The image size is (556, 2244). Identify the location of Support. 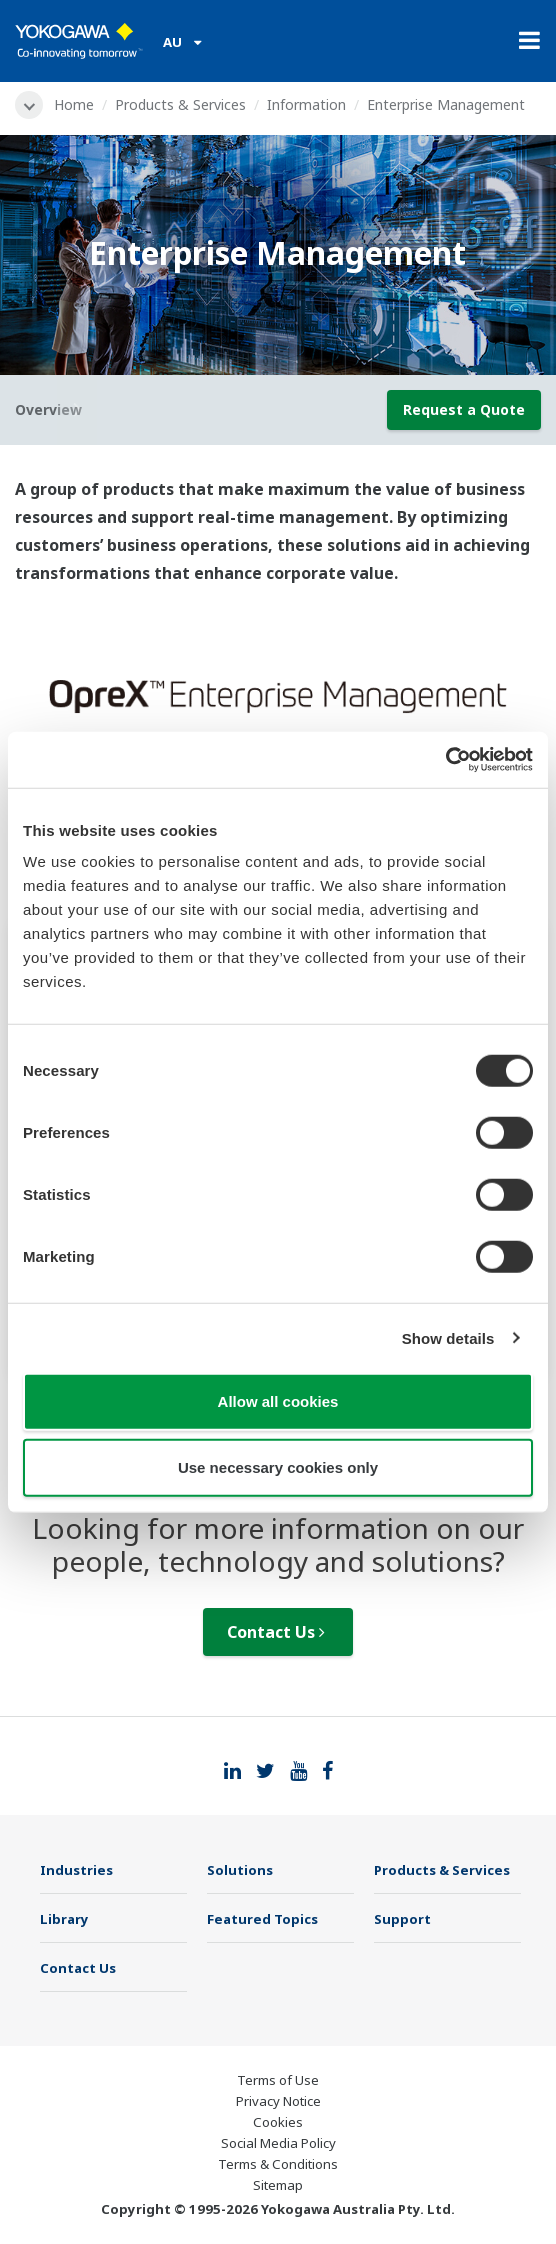
(402, 1919).